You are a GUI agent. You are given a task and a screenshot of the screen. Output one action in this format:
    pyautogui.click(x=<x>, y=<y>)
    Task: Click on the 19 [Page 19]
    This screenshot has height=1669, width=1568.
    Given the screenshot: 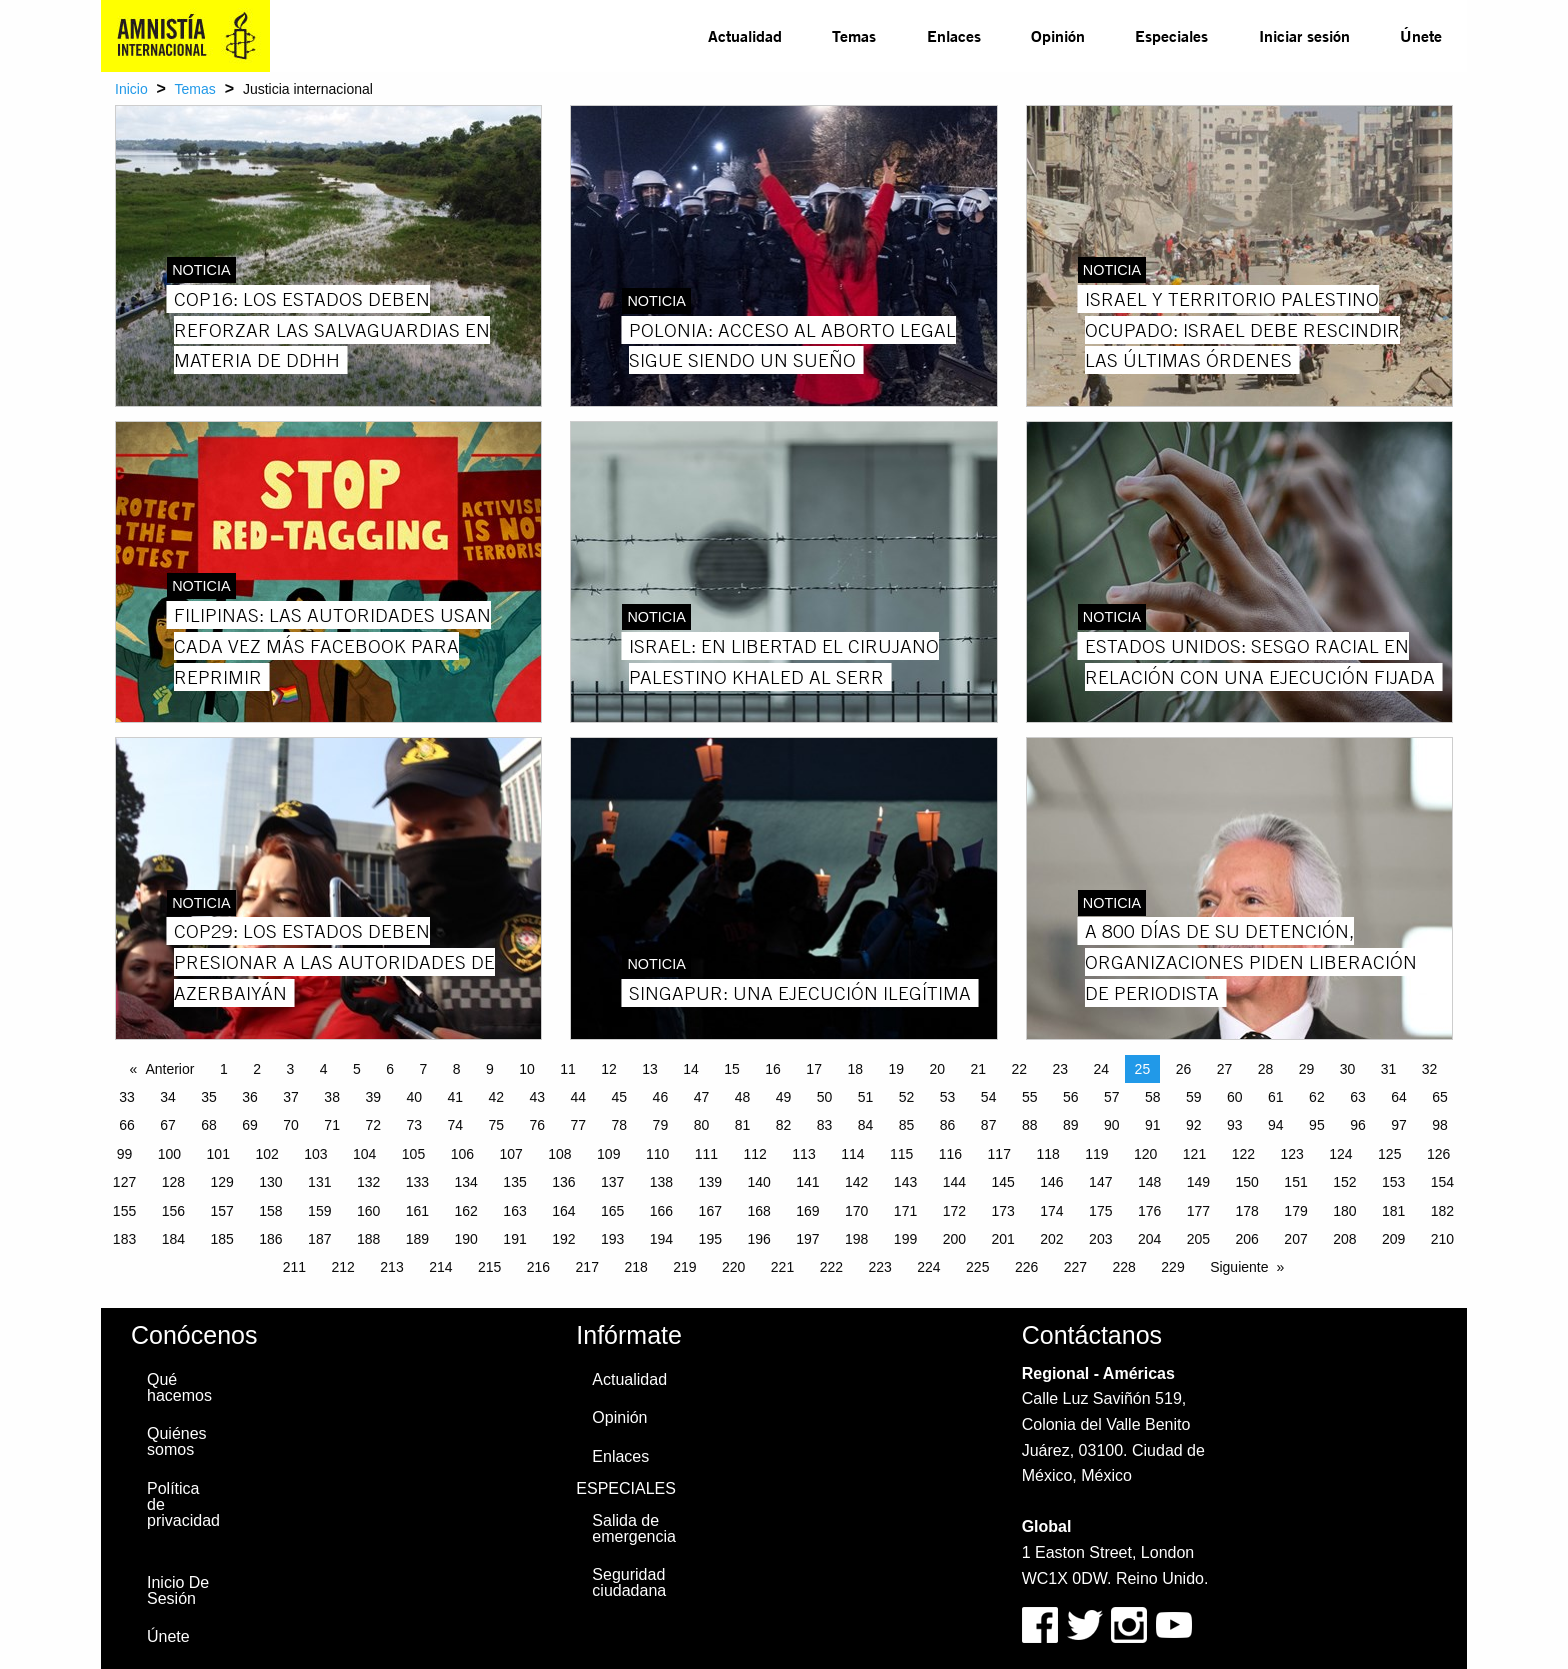 What is the action you would take?
    pyautogui.click(x=896, y=1069)
    